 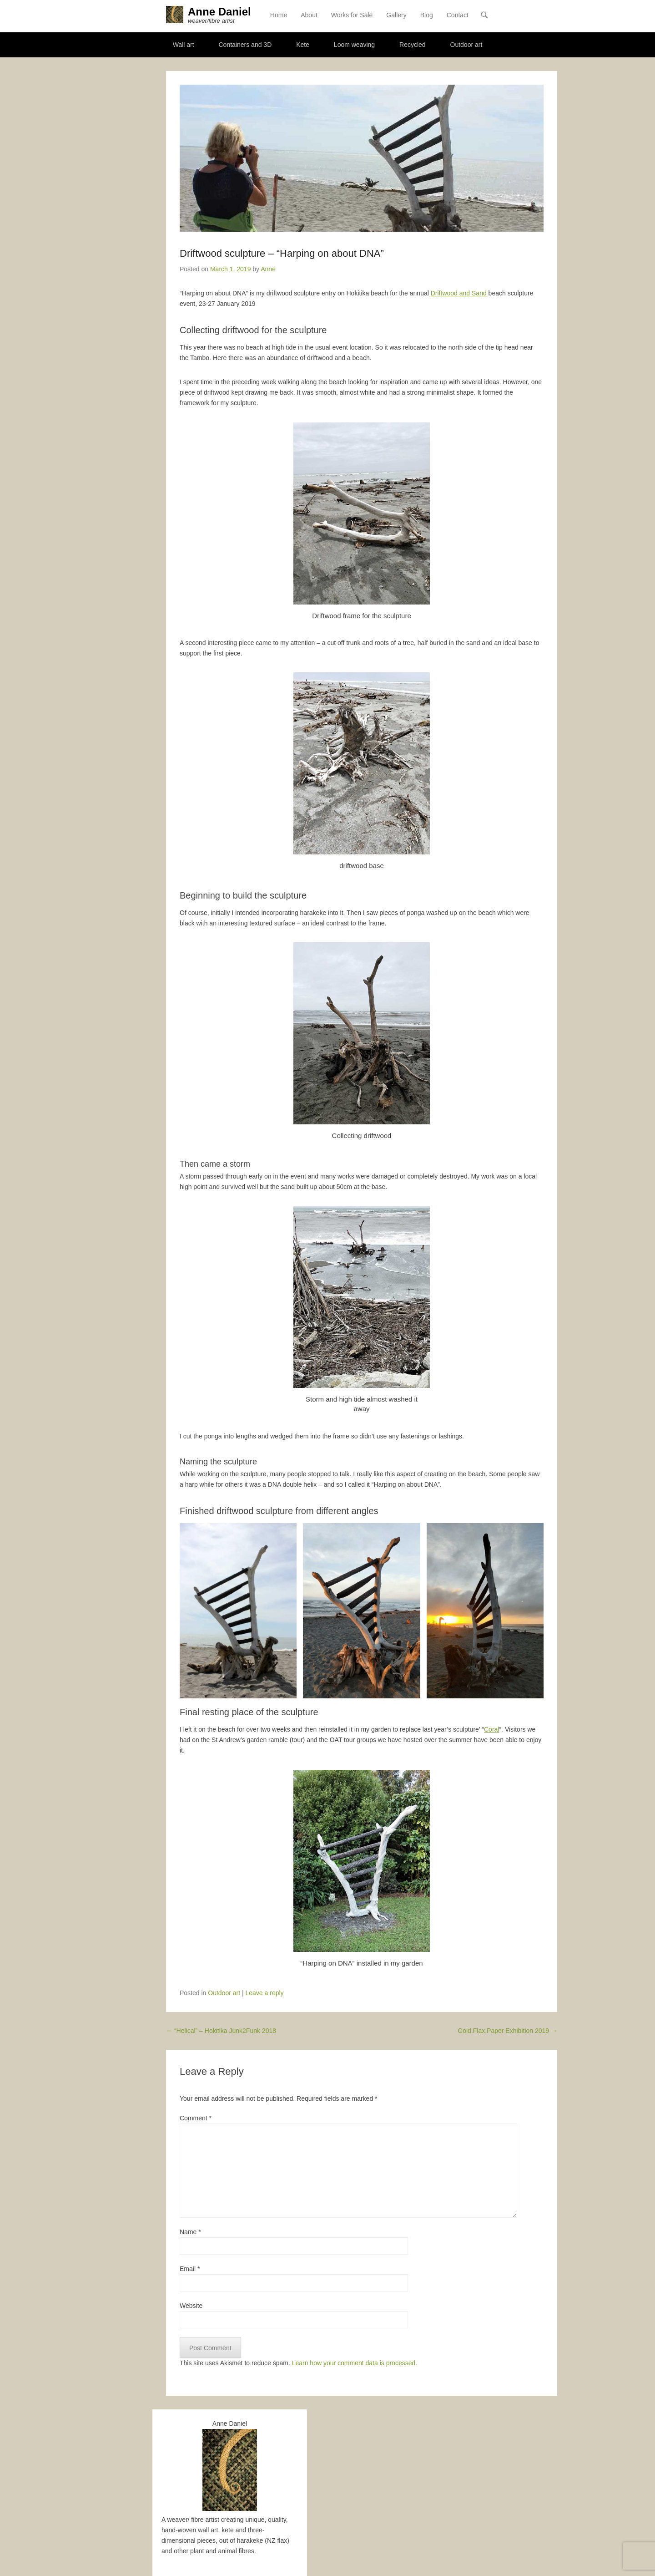 I want to click on About, so click(x=309, y=16).